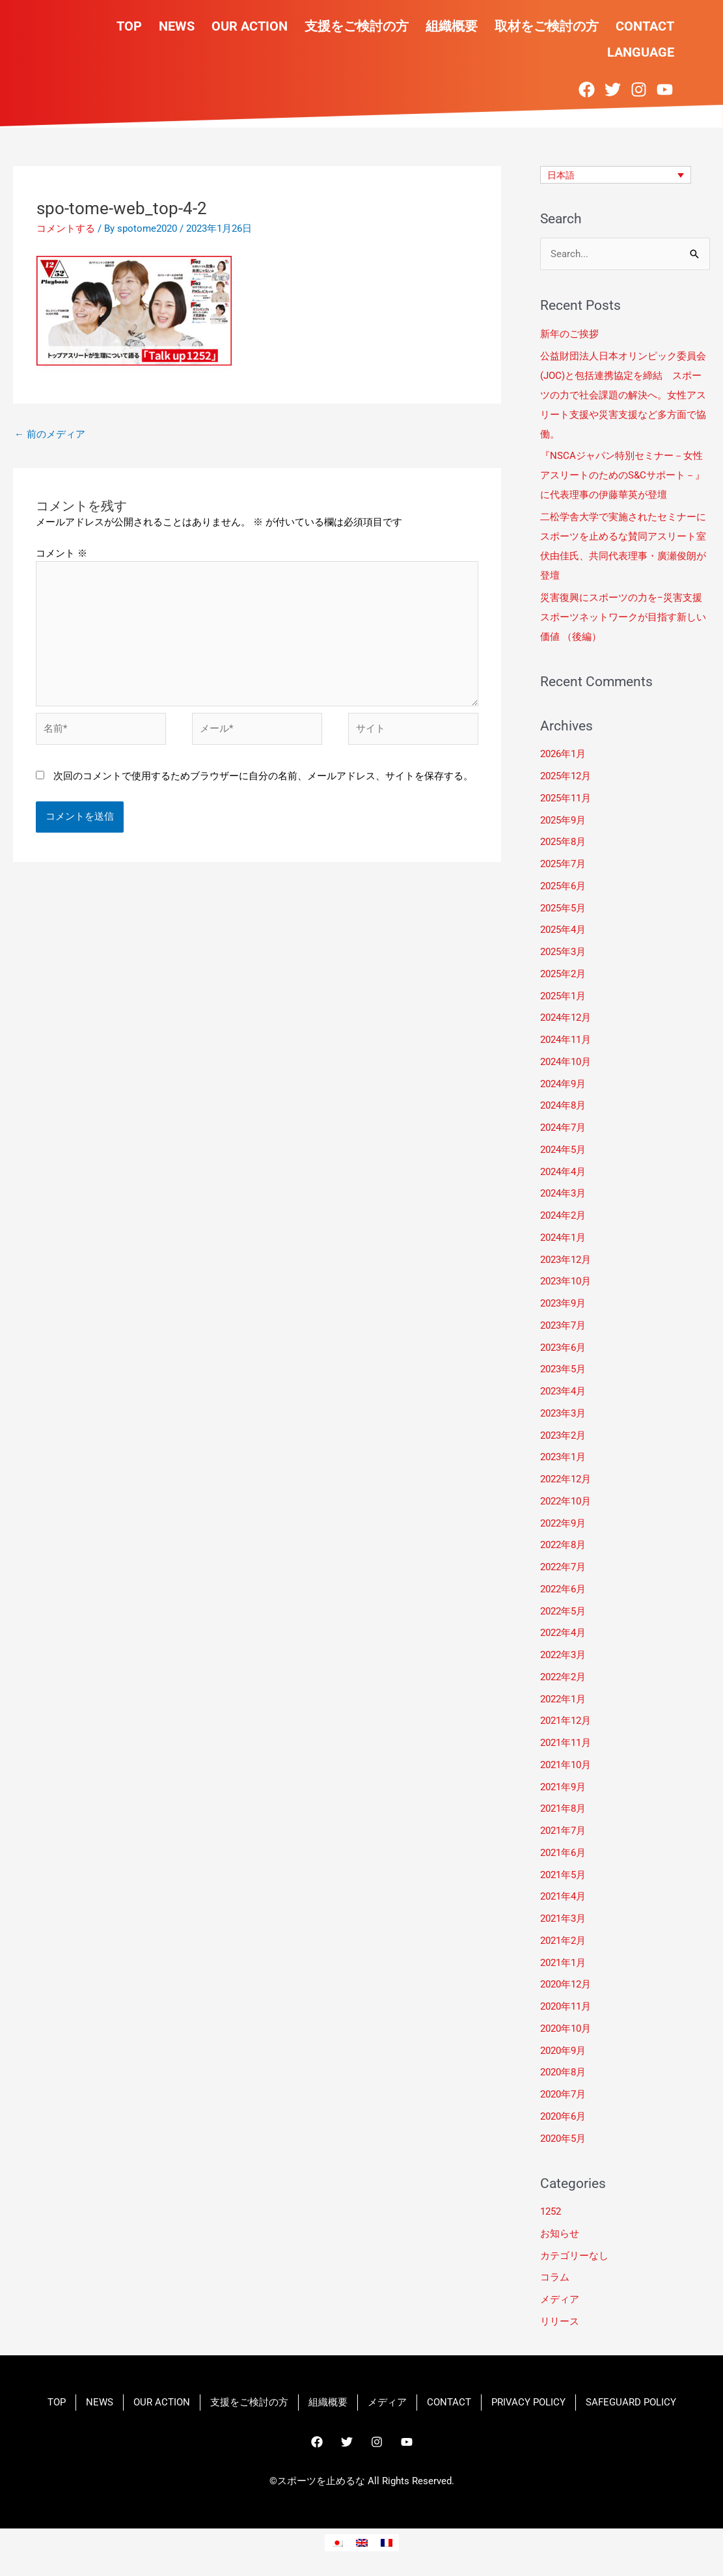 The image size is (723, 2576). Describe the element at coordinates (563, 2116) in the screenshot. I see `2020年6月` at that location.